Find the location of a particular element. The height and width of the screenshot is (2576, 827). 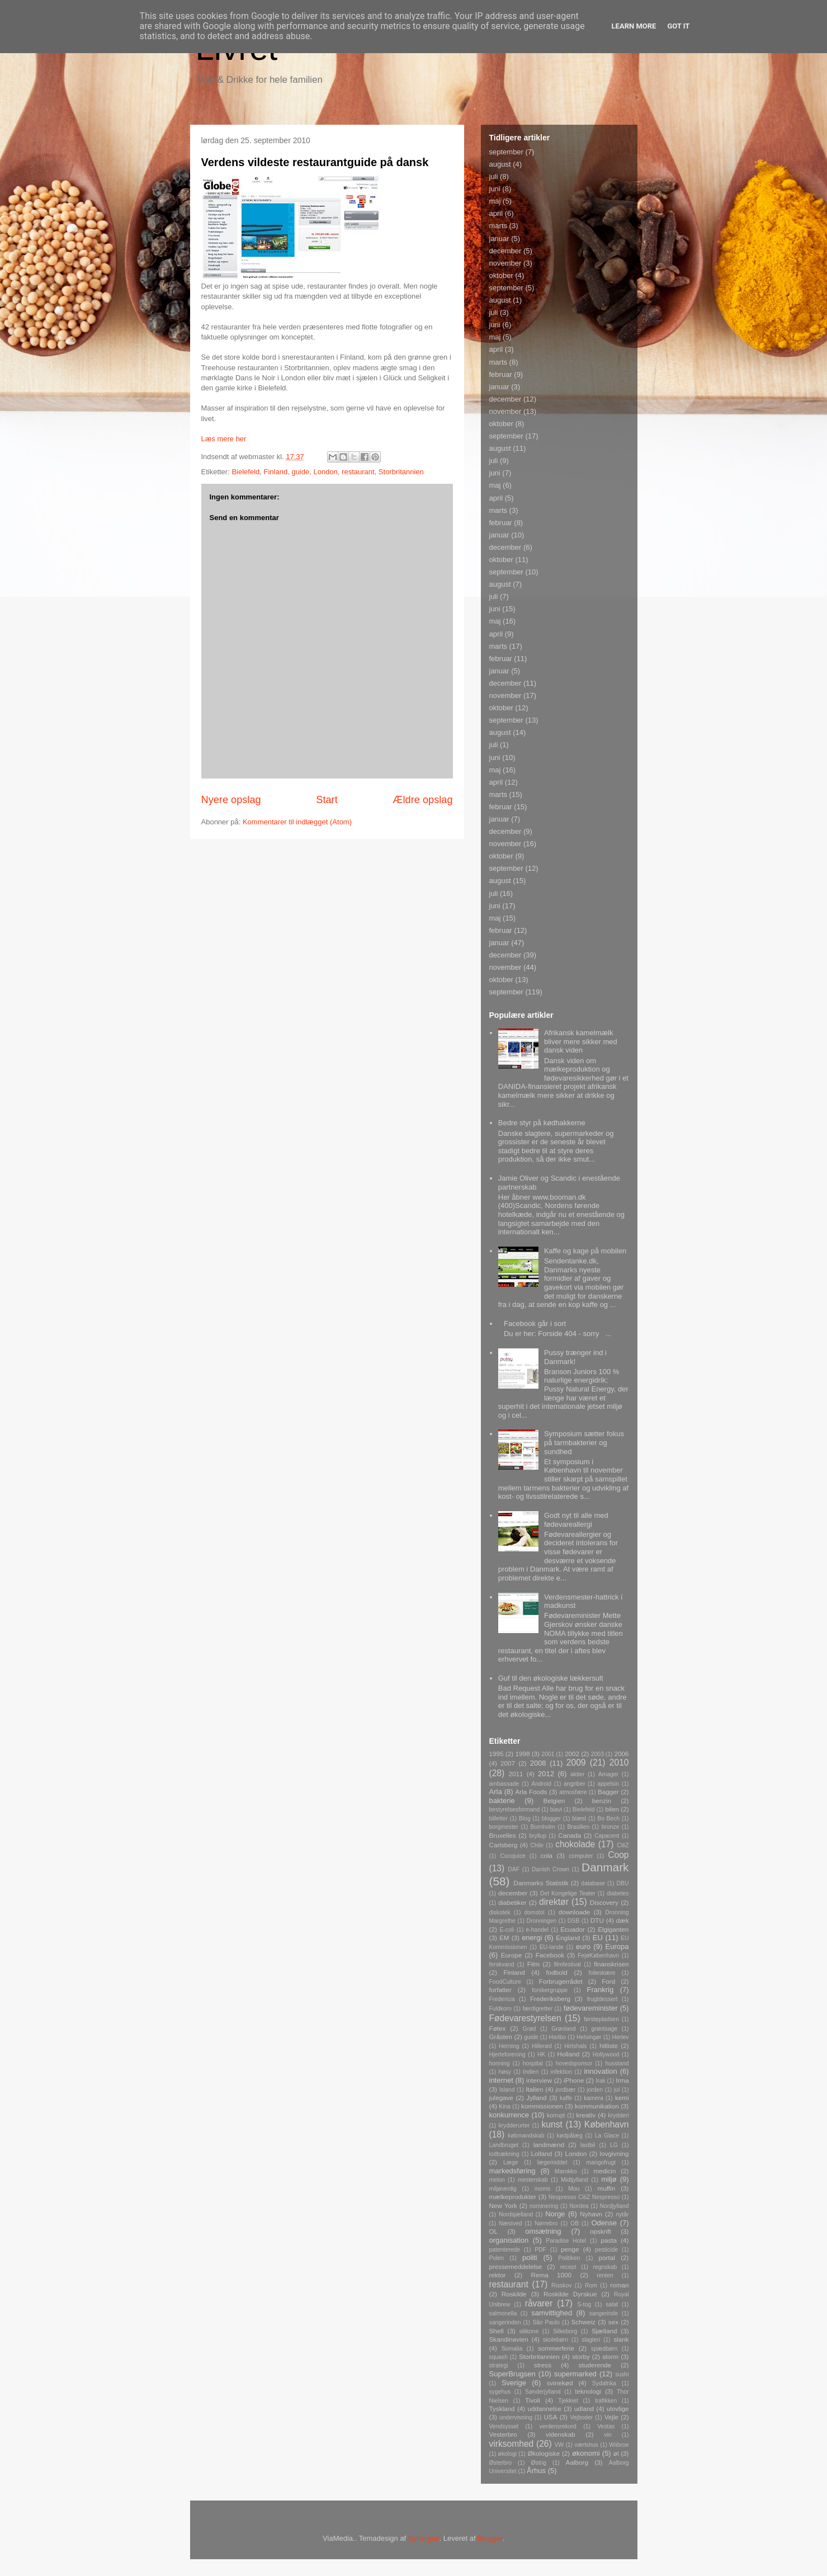

folieskære is located at coordinates (602, 1973).